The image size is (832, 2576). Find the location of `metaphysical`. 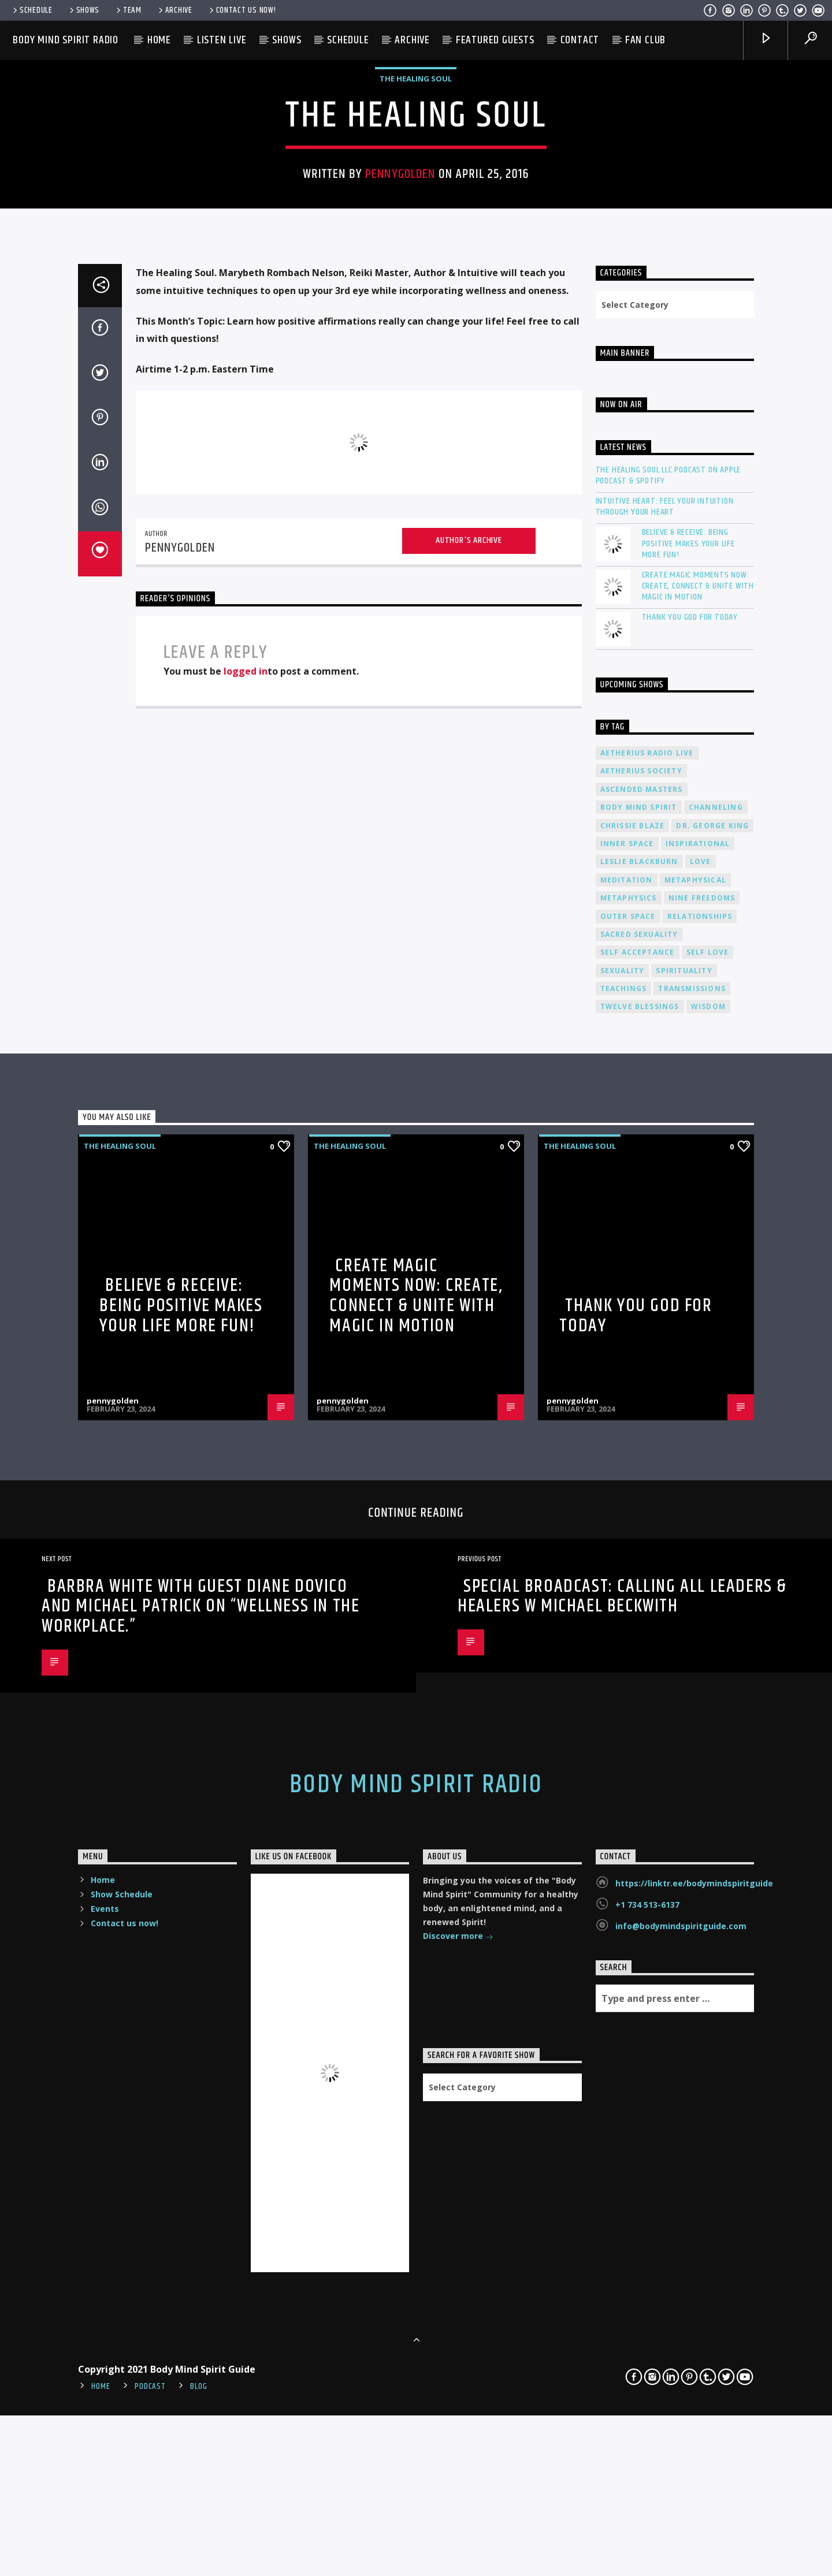

metaphysical is located at coordinates (695, 1440).